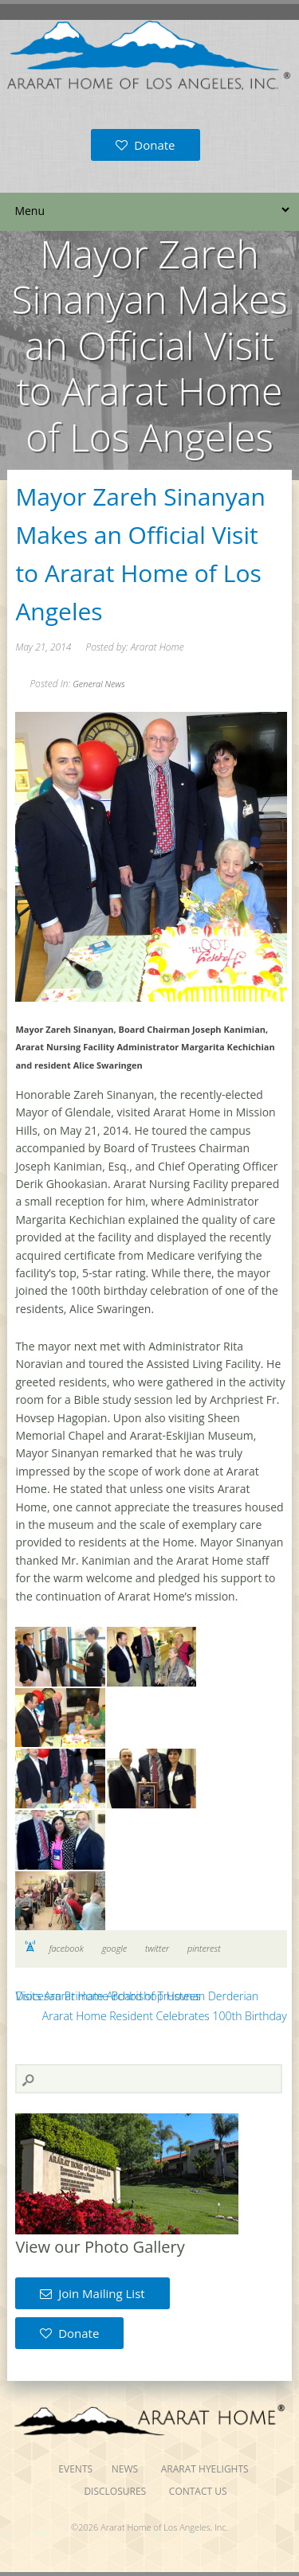  Describe the element at coordinates (115, 2491) in the screenshot. I see `Disclosures` at that location.